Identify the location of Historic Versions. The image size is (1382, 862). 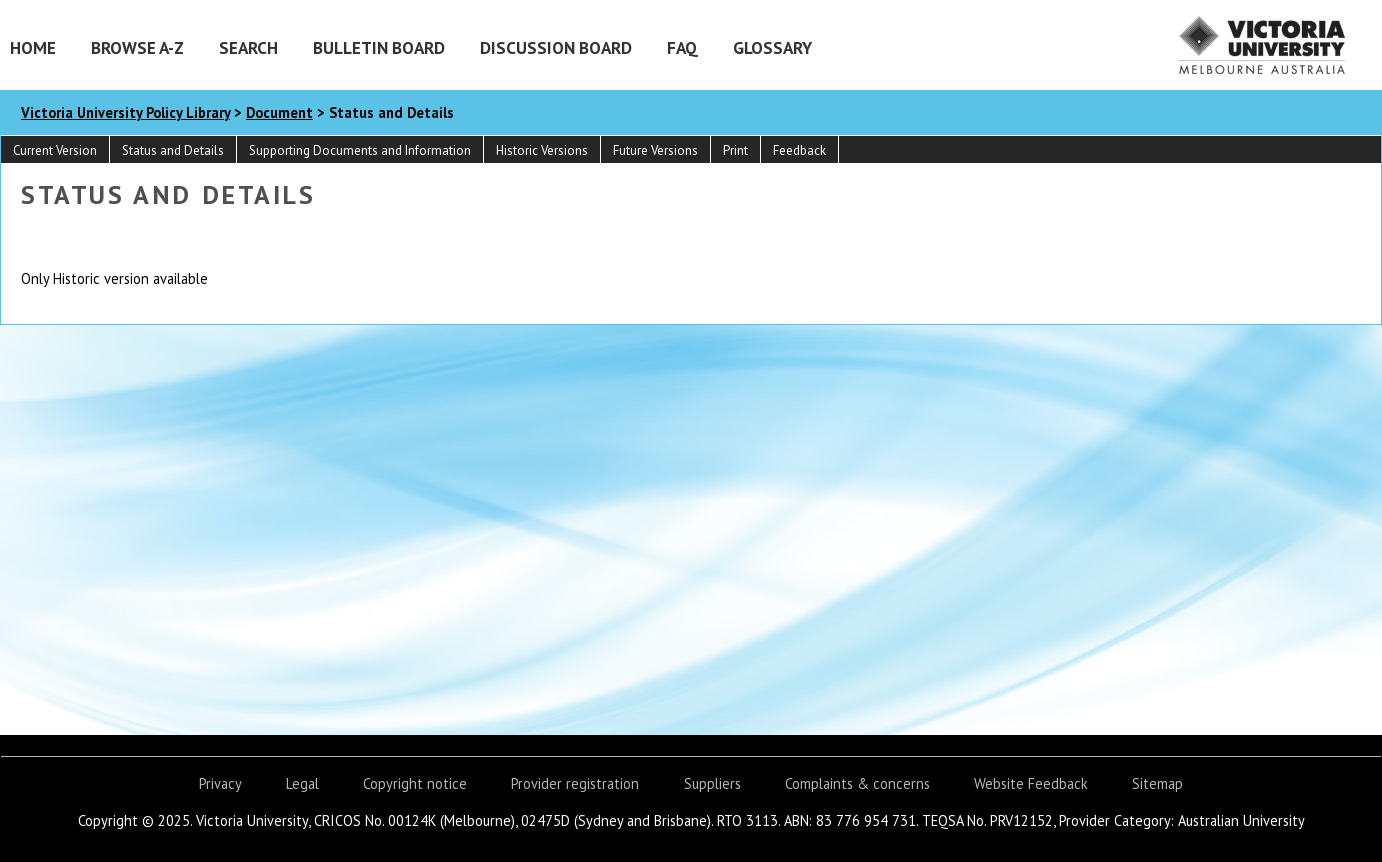
(542, 150).